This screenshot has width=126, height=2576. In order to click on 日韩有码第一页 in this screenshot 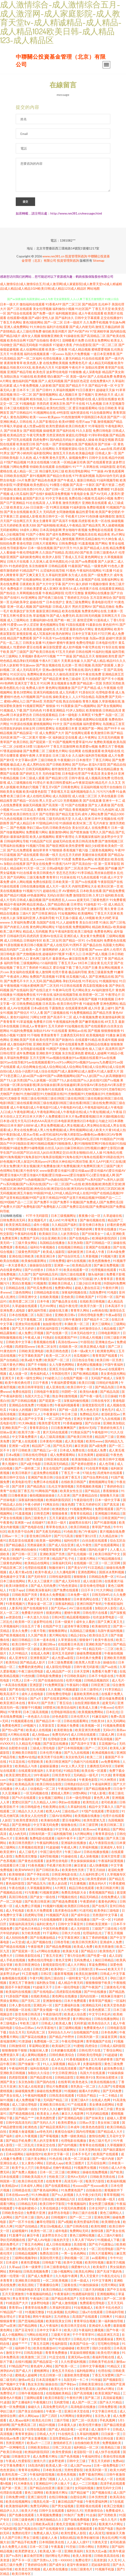, I will do `click(40, 1834)`.